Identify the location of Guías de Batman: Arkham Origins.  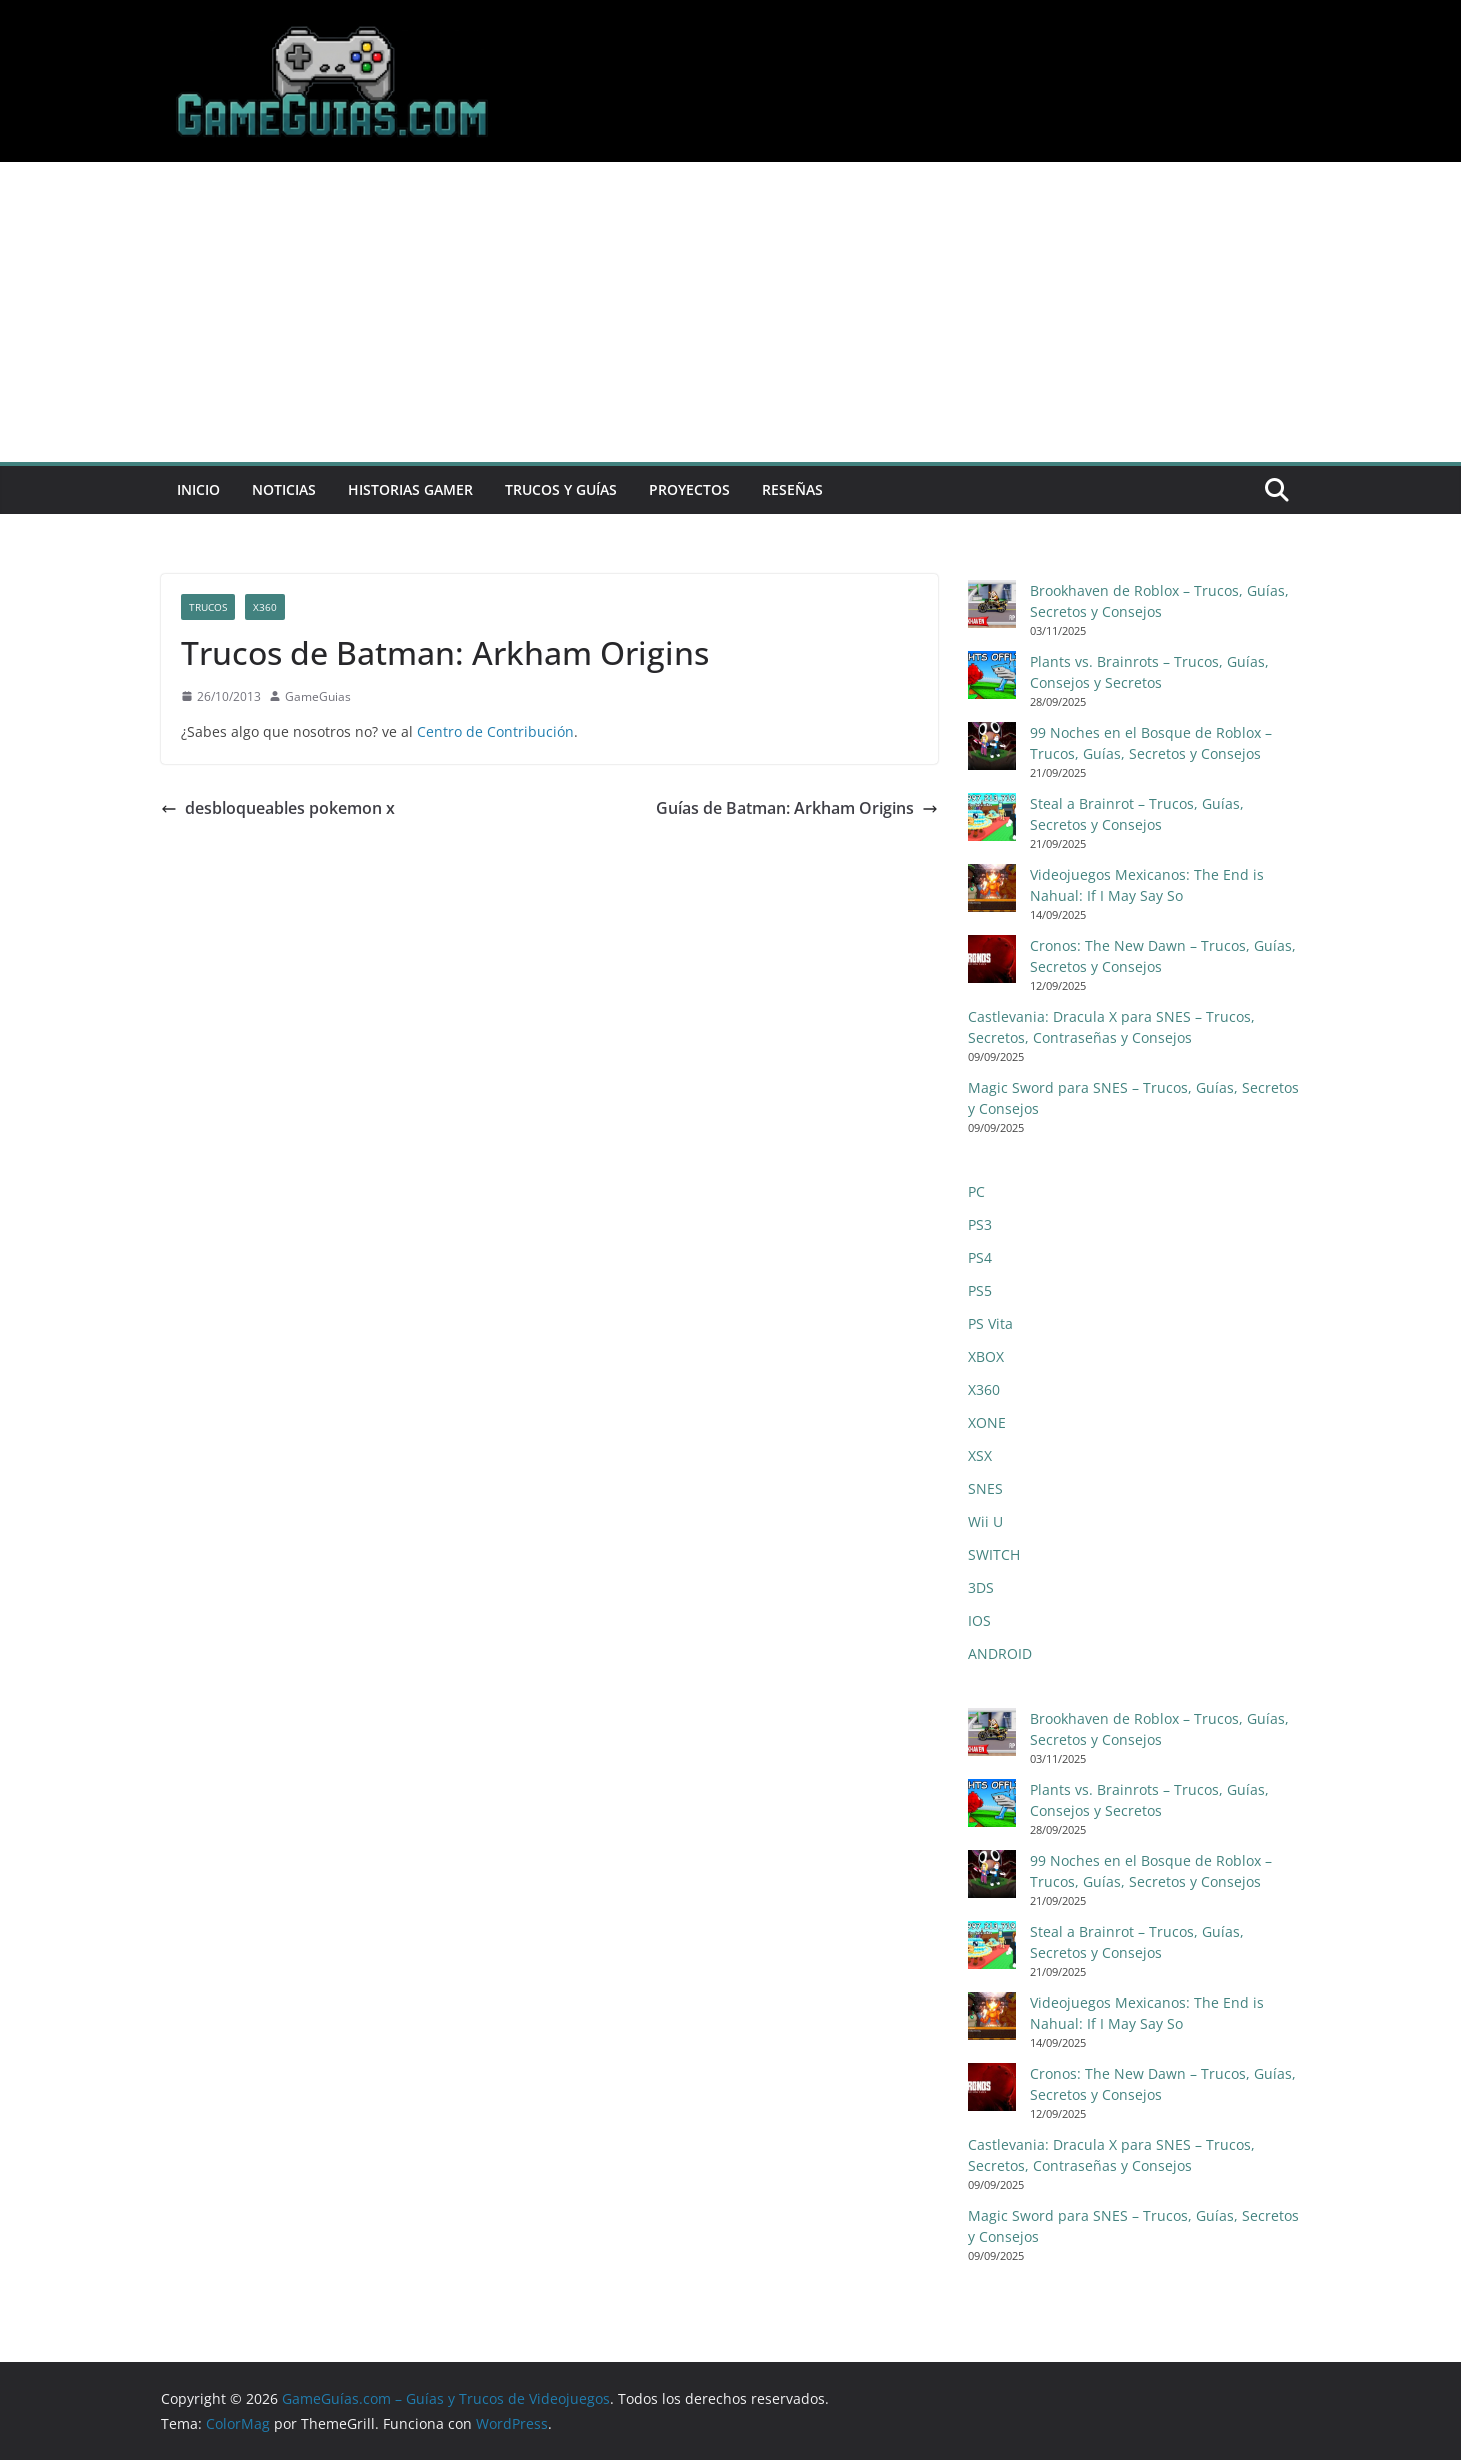
(797, 808).